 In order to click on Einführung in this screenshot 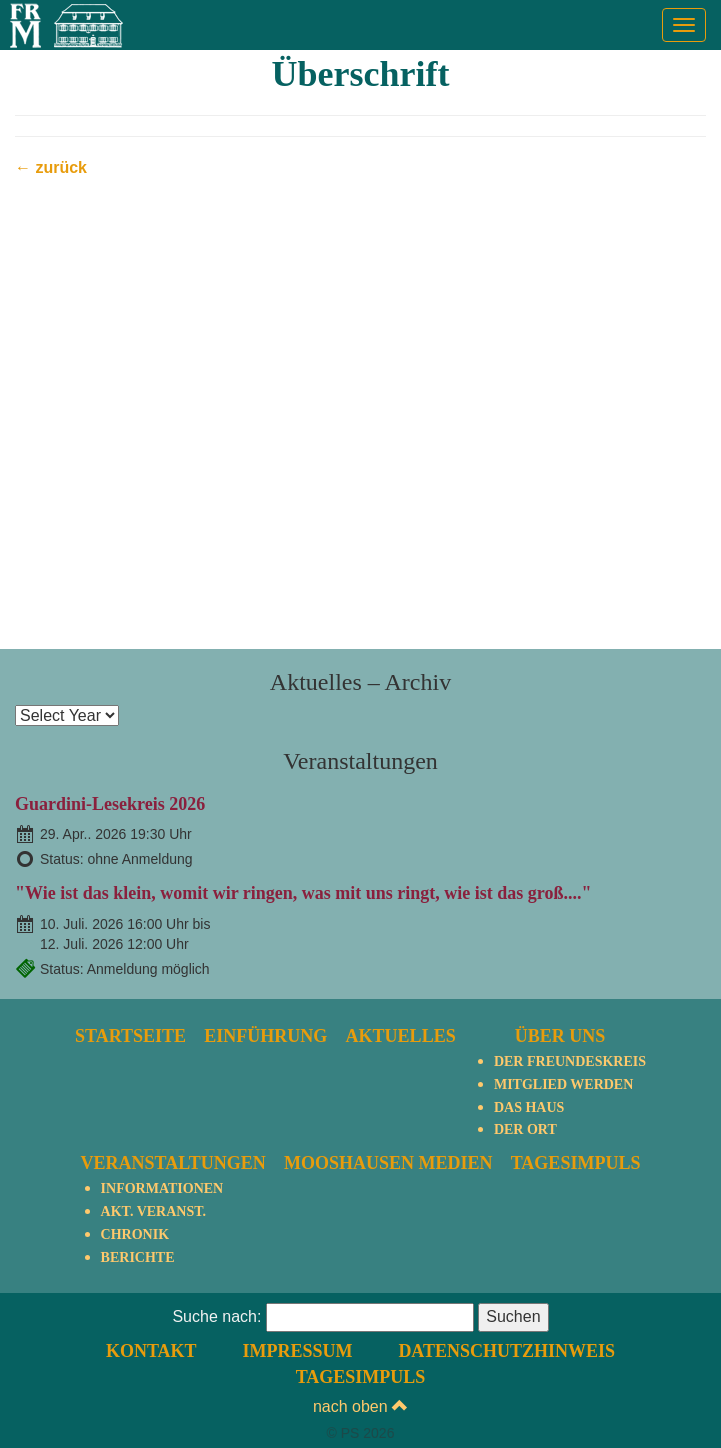, I will do `click(265, 1036)`.